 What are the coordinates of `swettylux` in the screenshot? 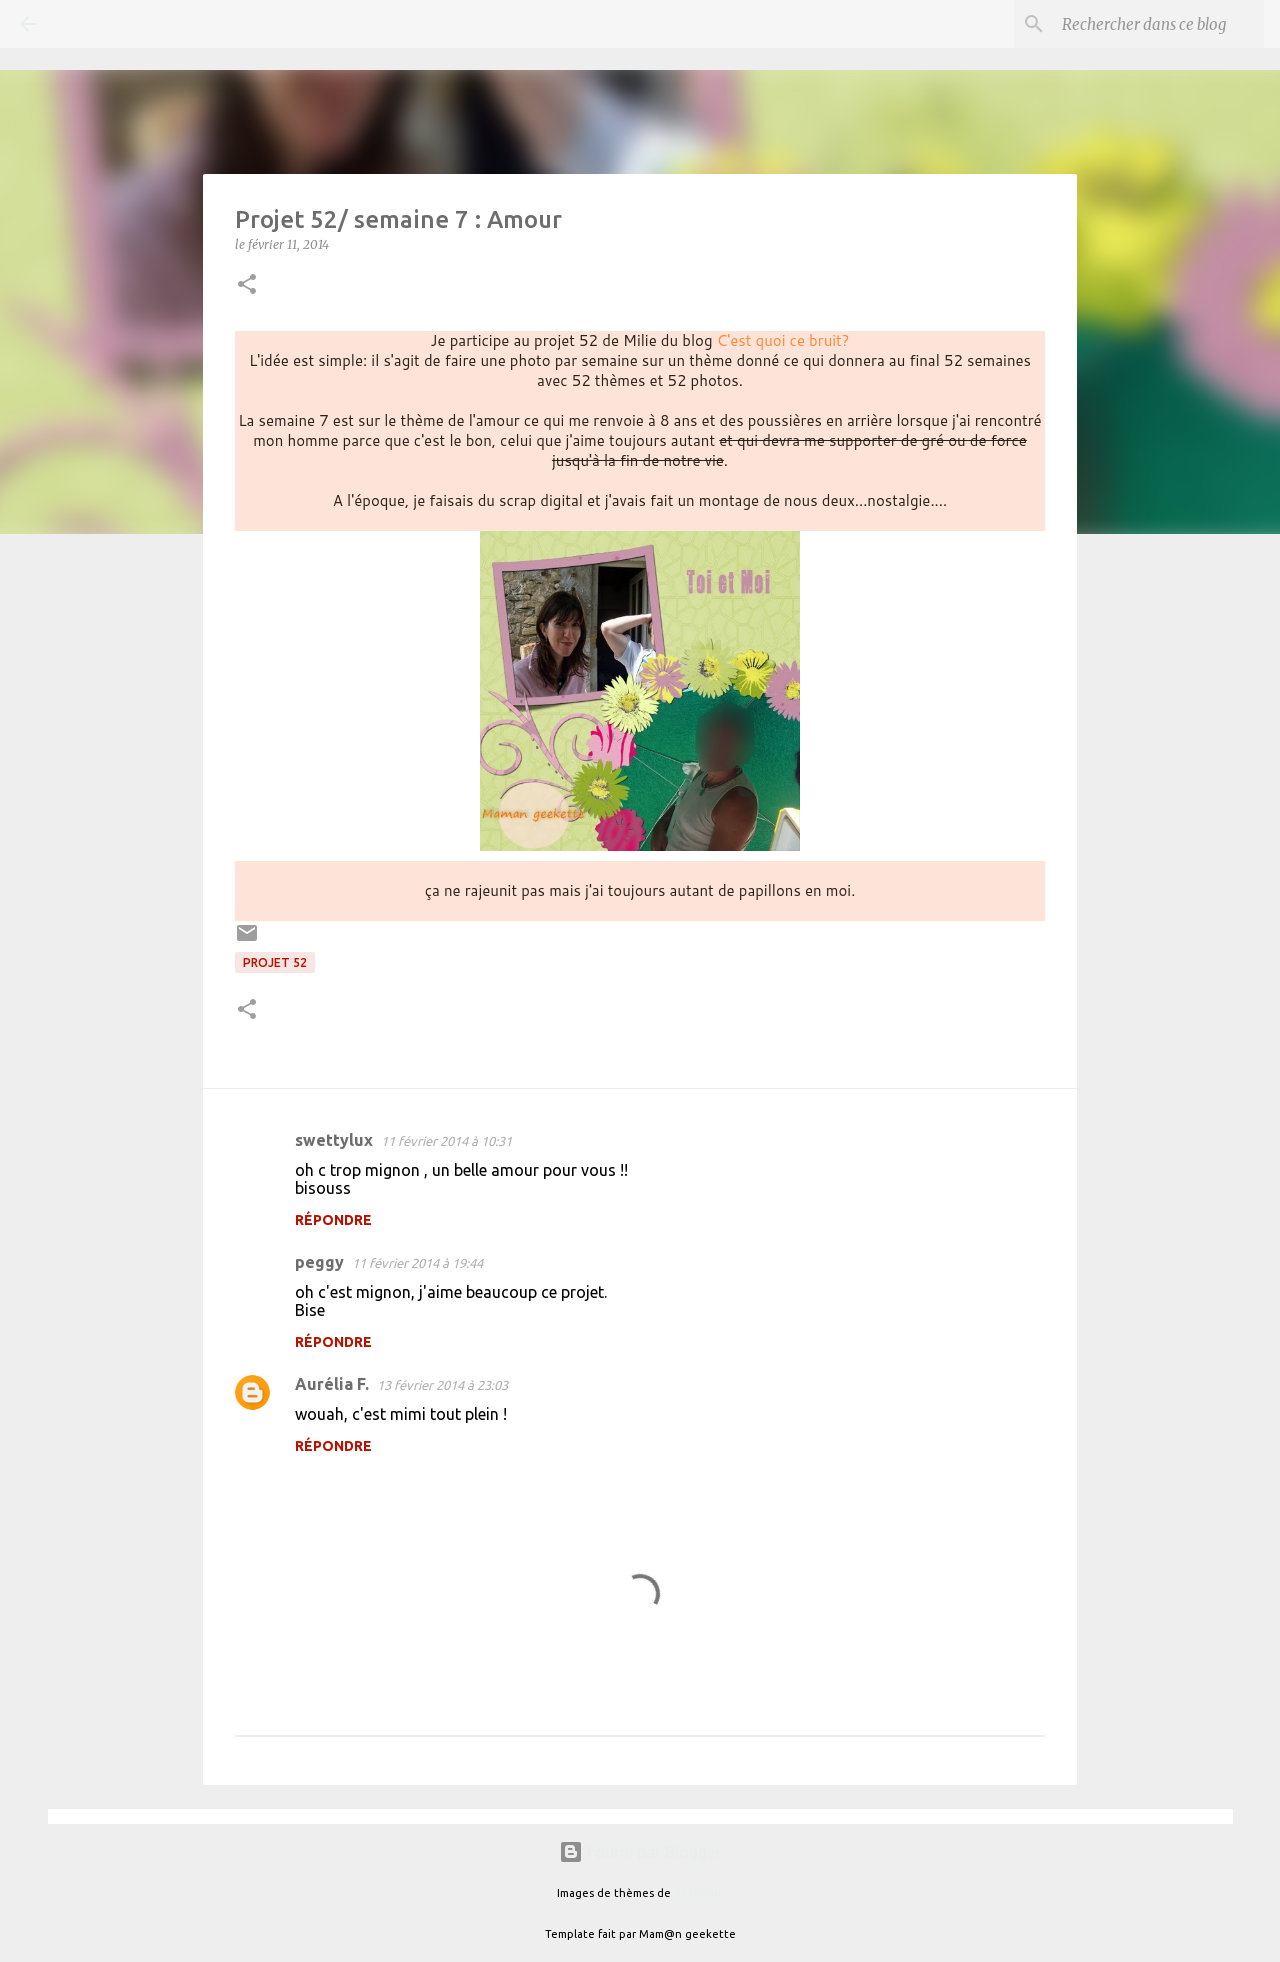 It's located at (334, 1140).